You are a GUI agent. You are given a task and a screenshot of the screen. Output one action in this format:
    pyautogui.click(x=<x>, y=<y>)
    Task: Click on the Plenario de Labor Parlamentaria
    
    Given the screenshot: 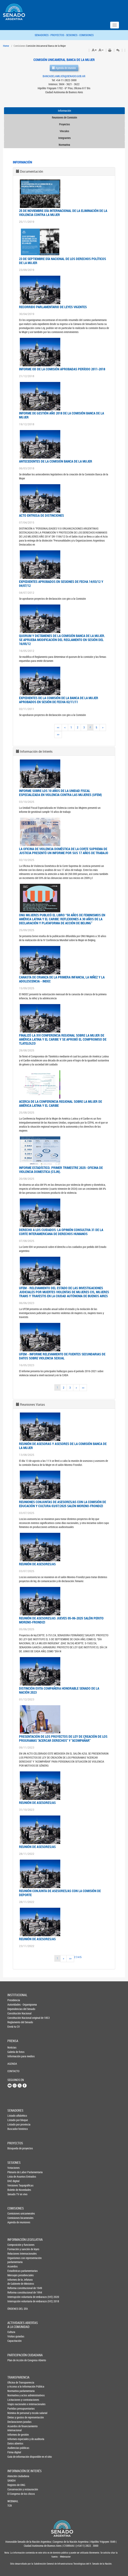 What is the action you would take?
    pyautogui.click(x=14, y=2172)
    